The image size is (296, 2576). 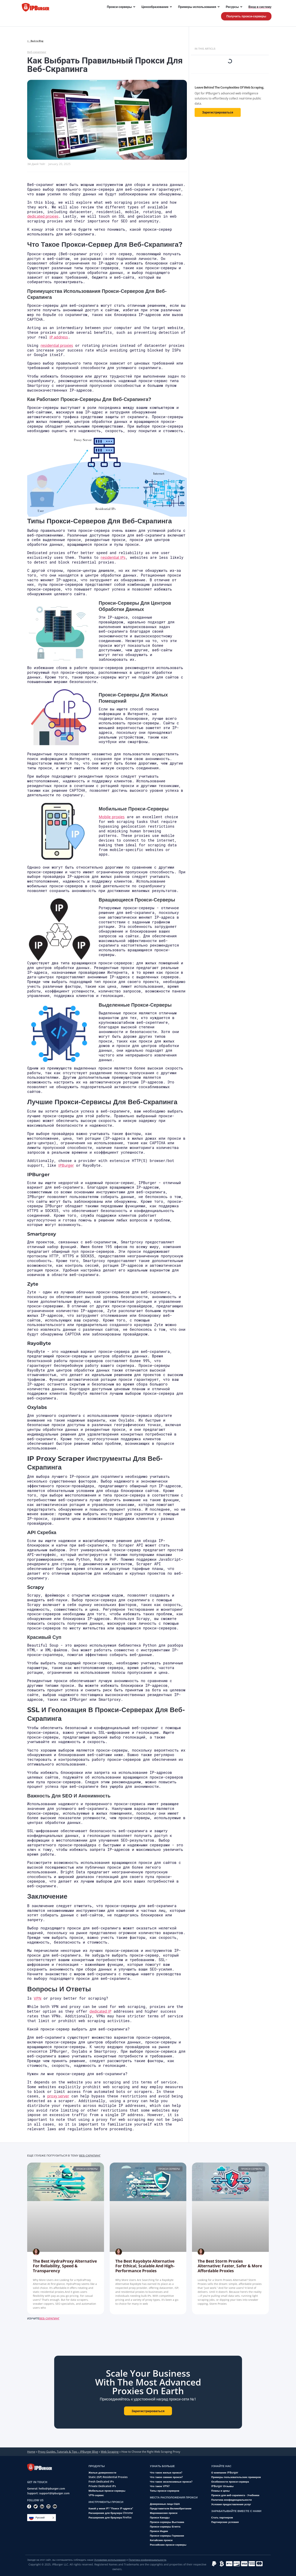 What do you see at coordinates (165, 2504) in the screenshot?
I see `Доверенные лица США` at bounding box center [165, 2504].